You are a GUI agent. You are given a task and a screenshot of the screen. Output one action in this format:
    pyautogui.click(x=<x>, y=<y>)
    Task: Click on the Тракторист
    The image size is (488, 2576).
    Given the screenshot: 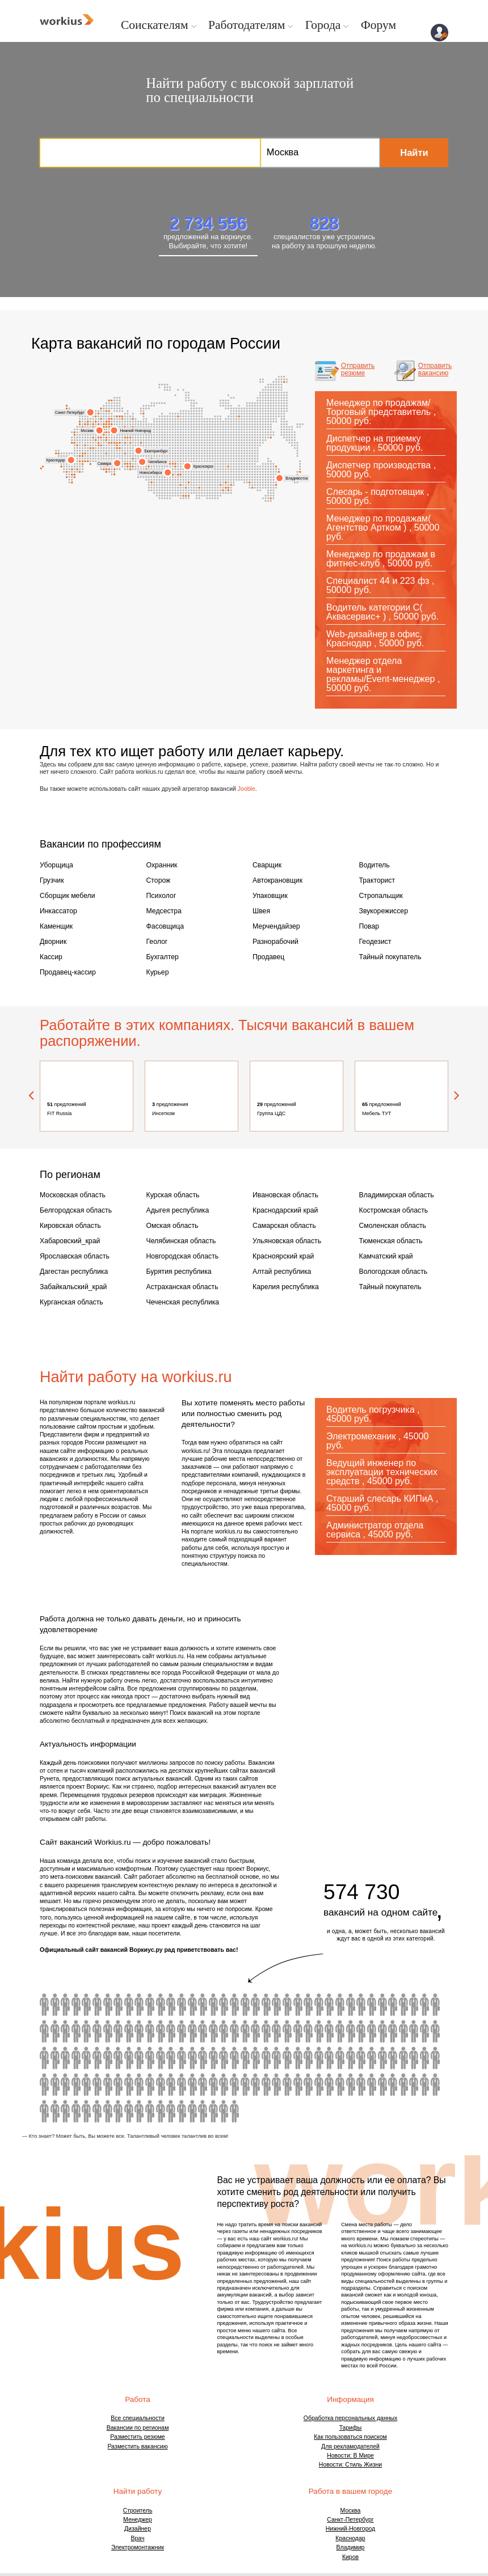 What is the action you would take?
    pyautogui.click(x=374, y=877)
    